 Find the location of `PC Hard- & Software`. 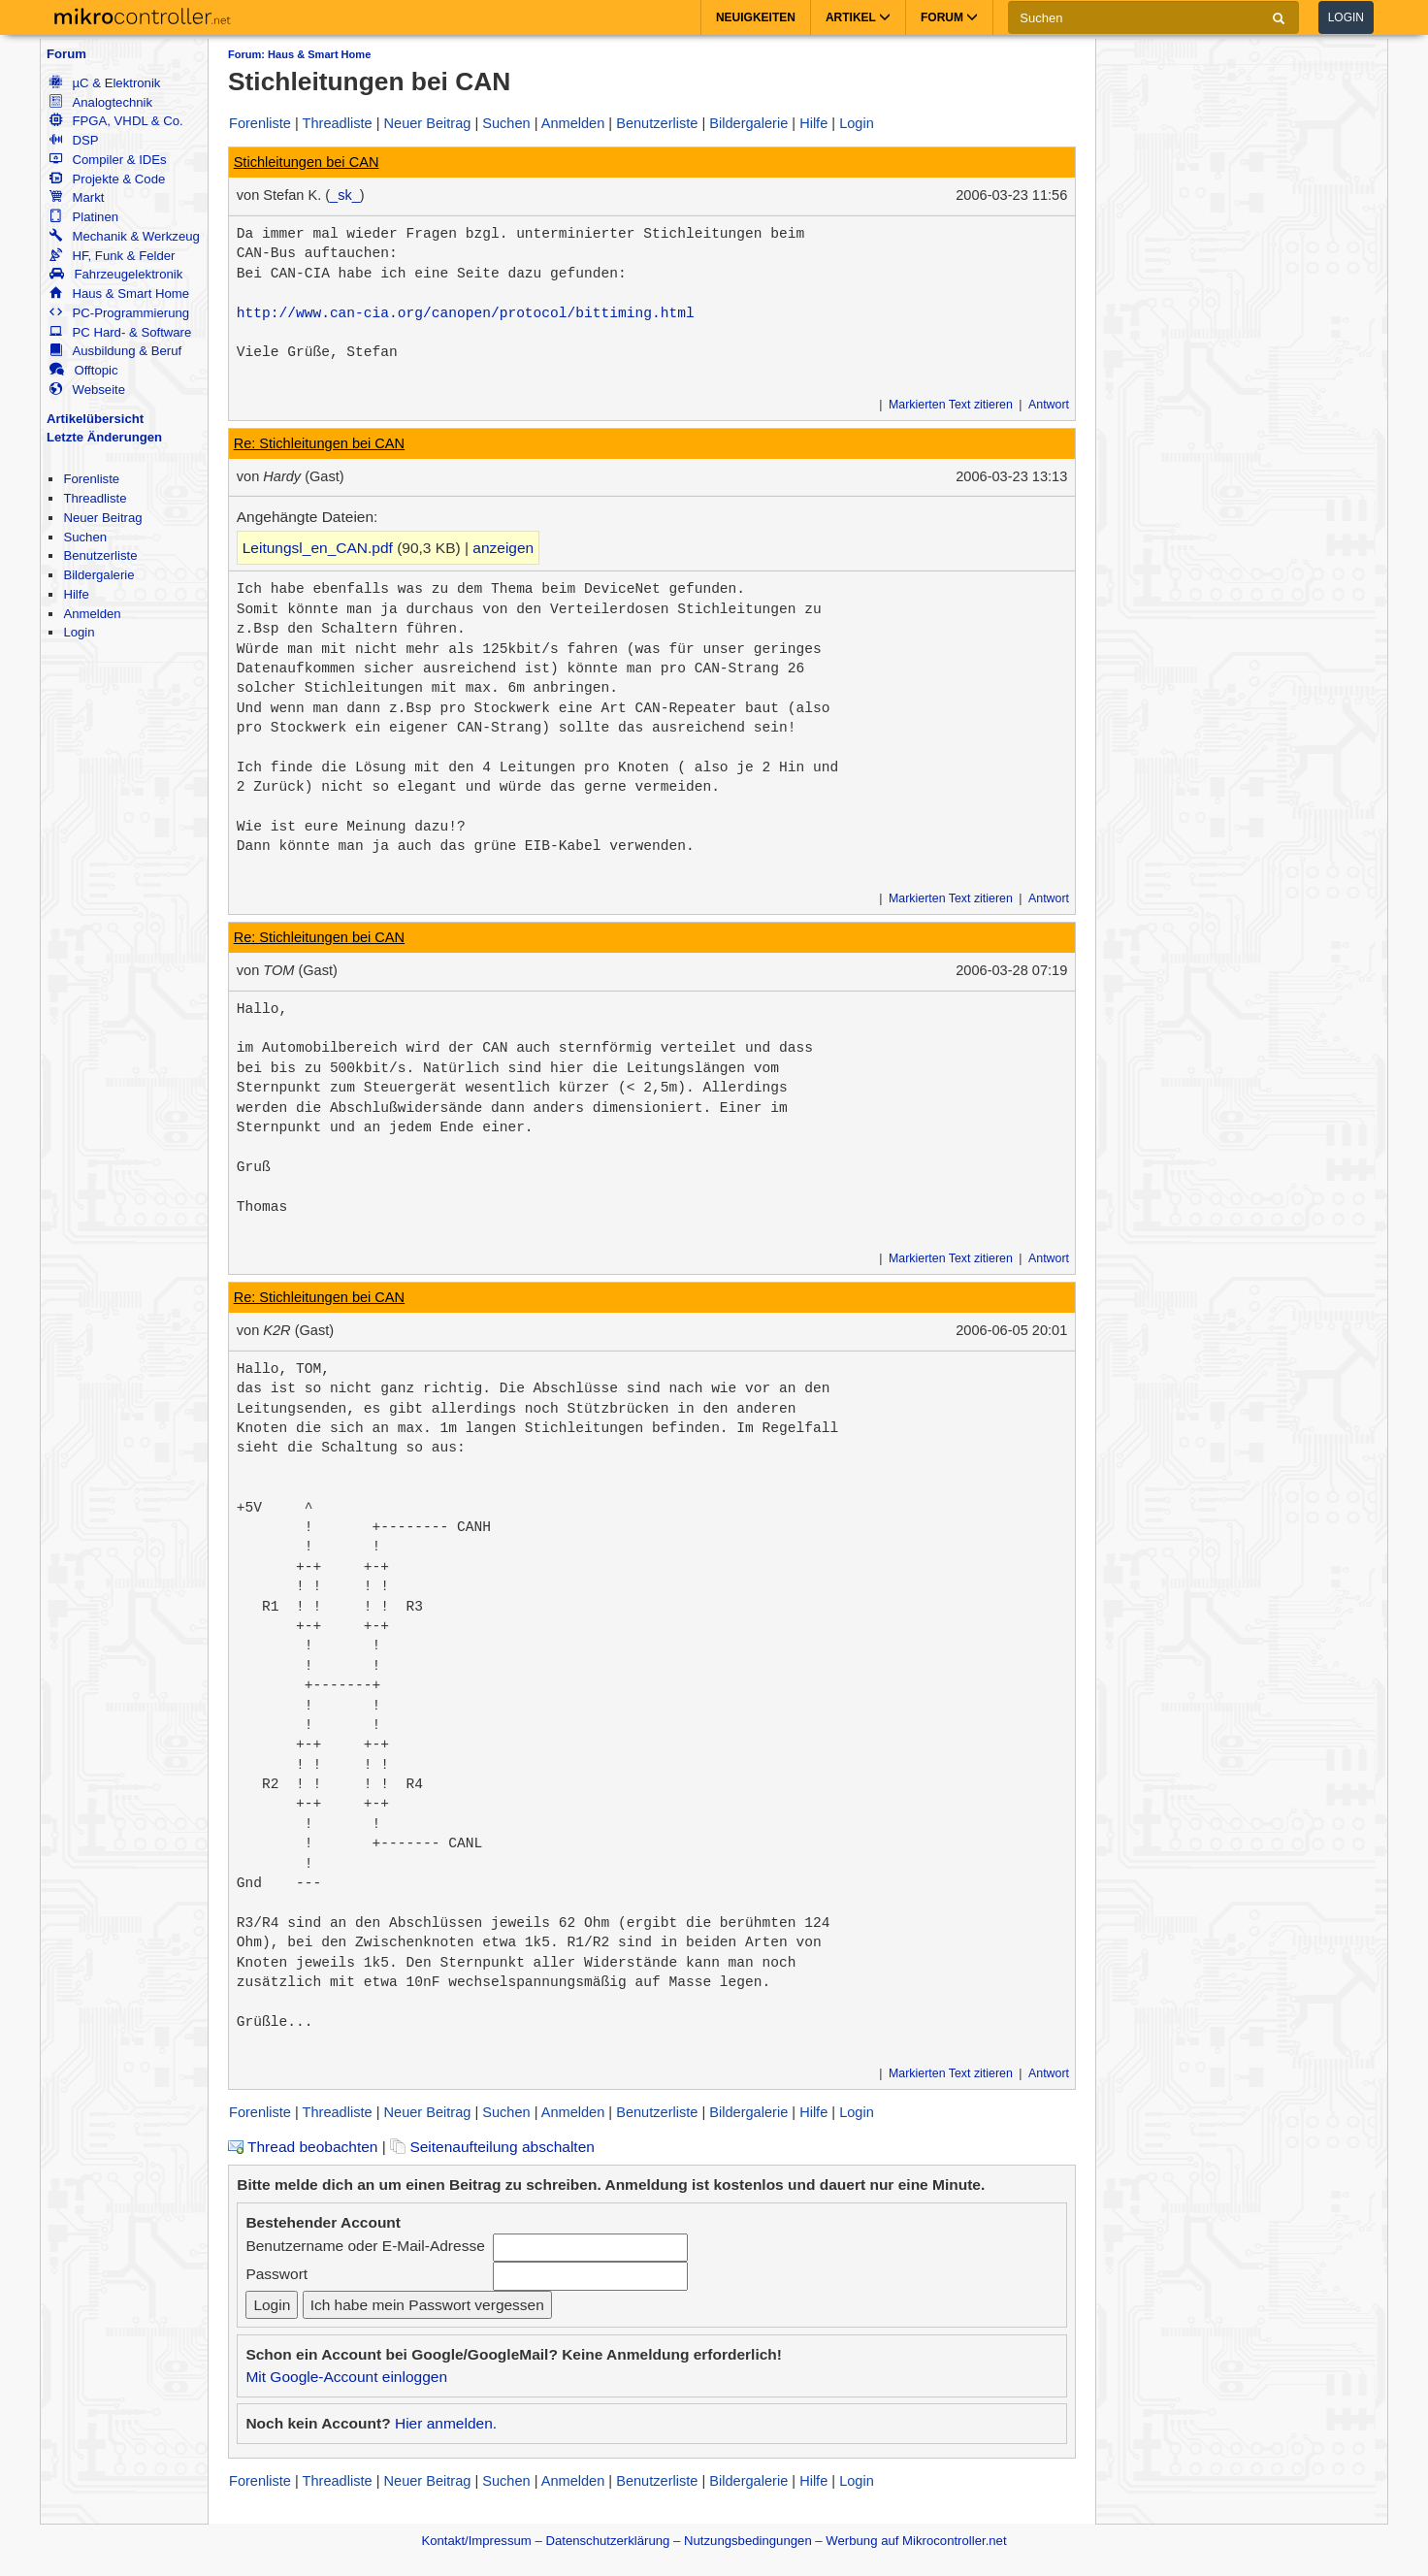

PC Hard- & Software is located at coordinates (120, 332).